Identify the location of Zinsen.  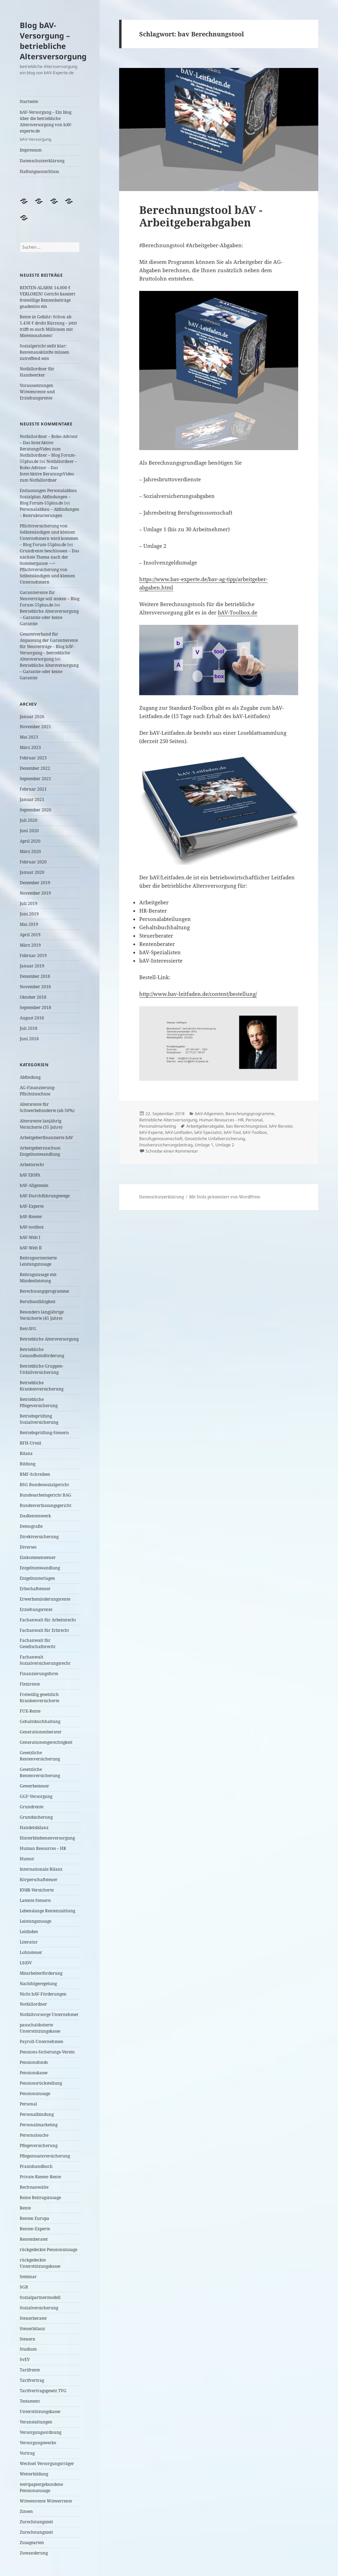
(26, 2511).